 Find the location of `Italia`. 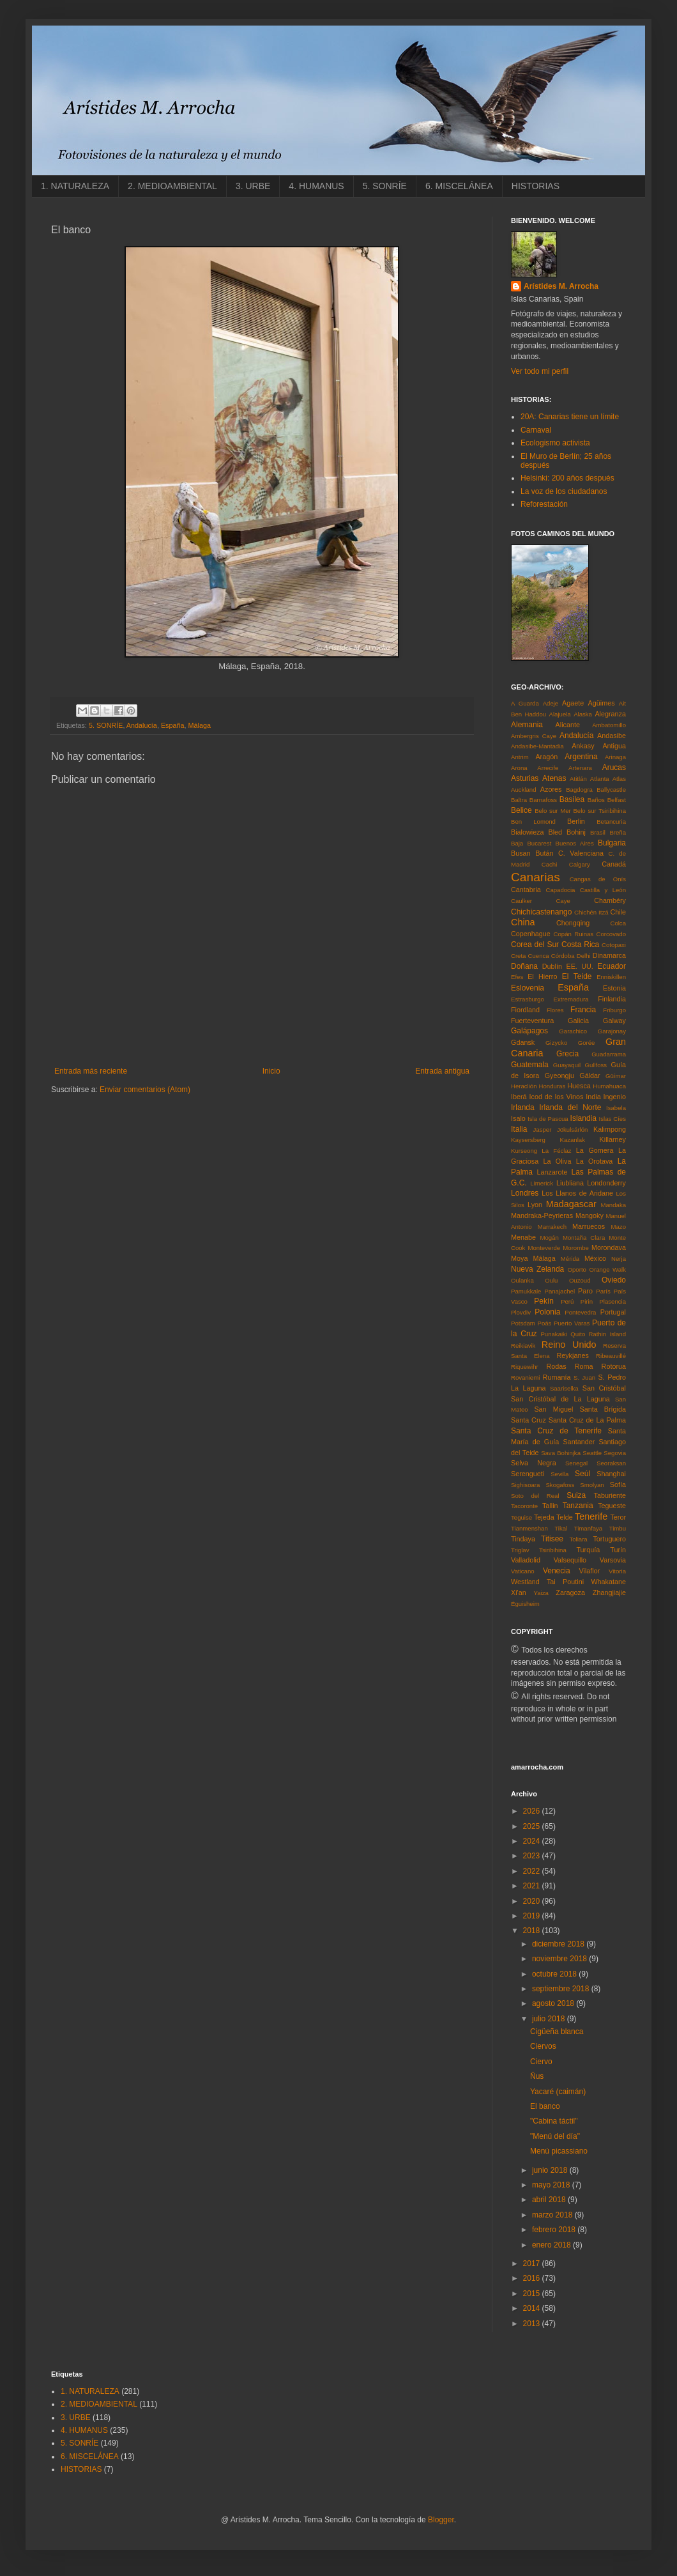

Italia is located at coordinates (519, 1129).